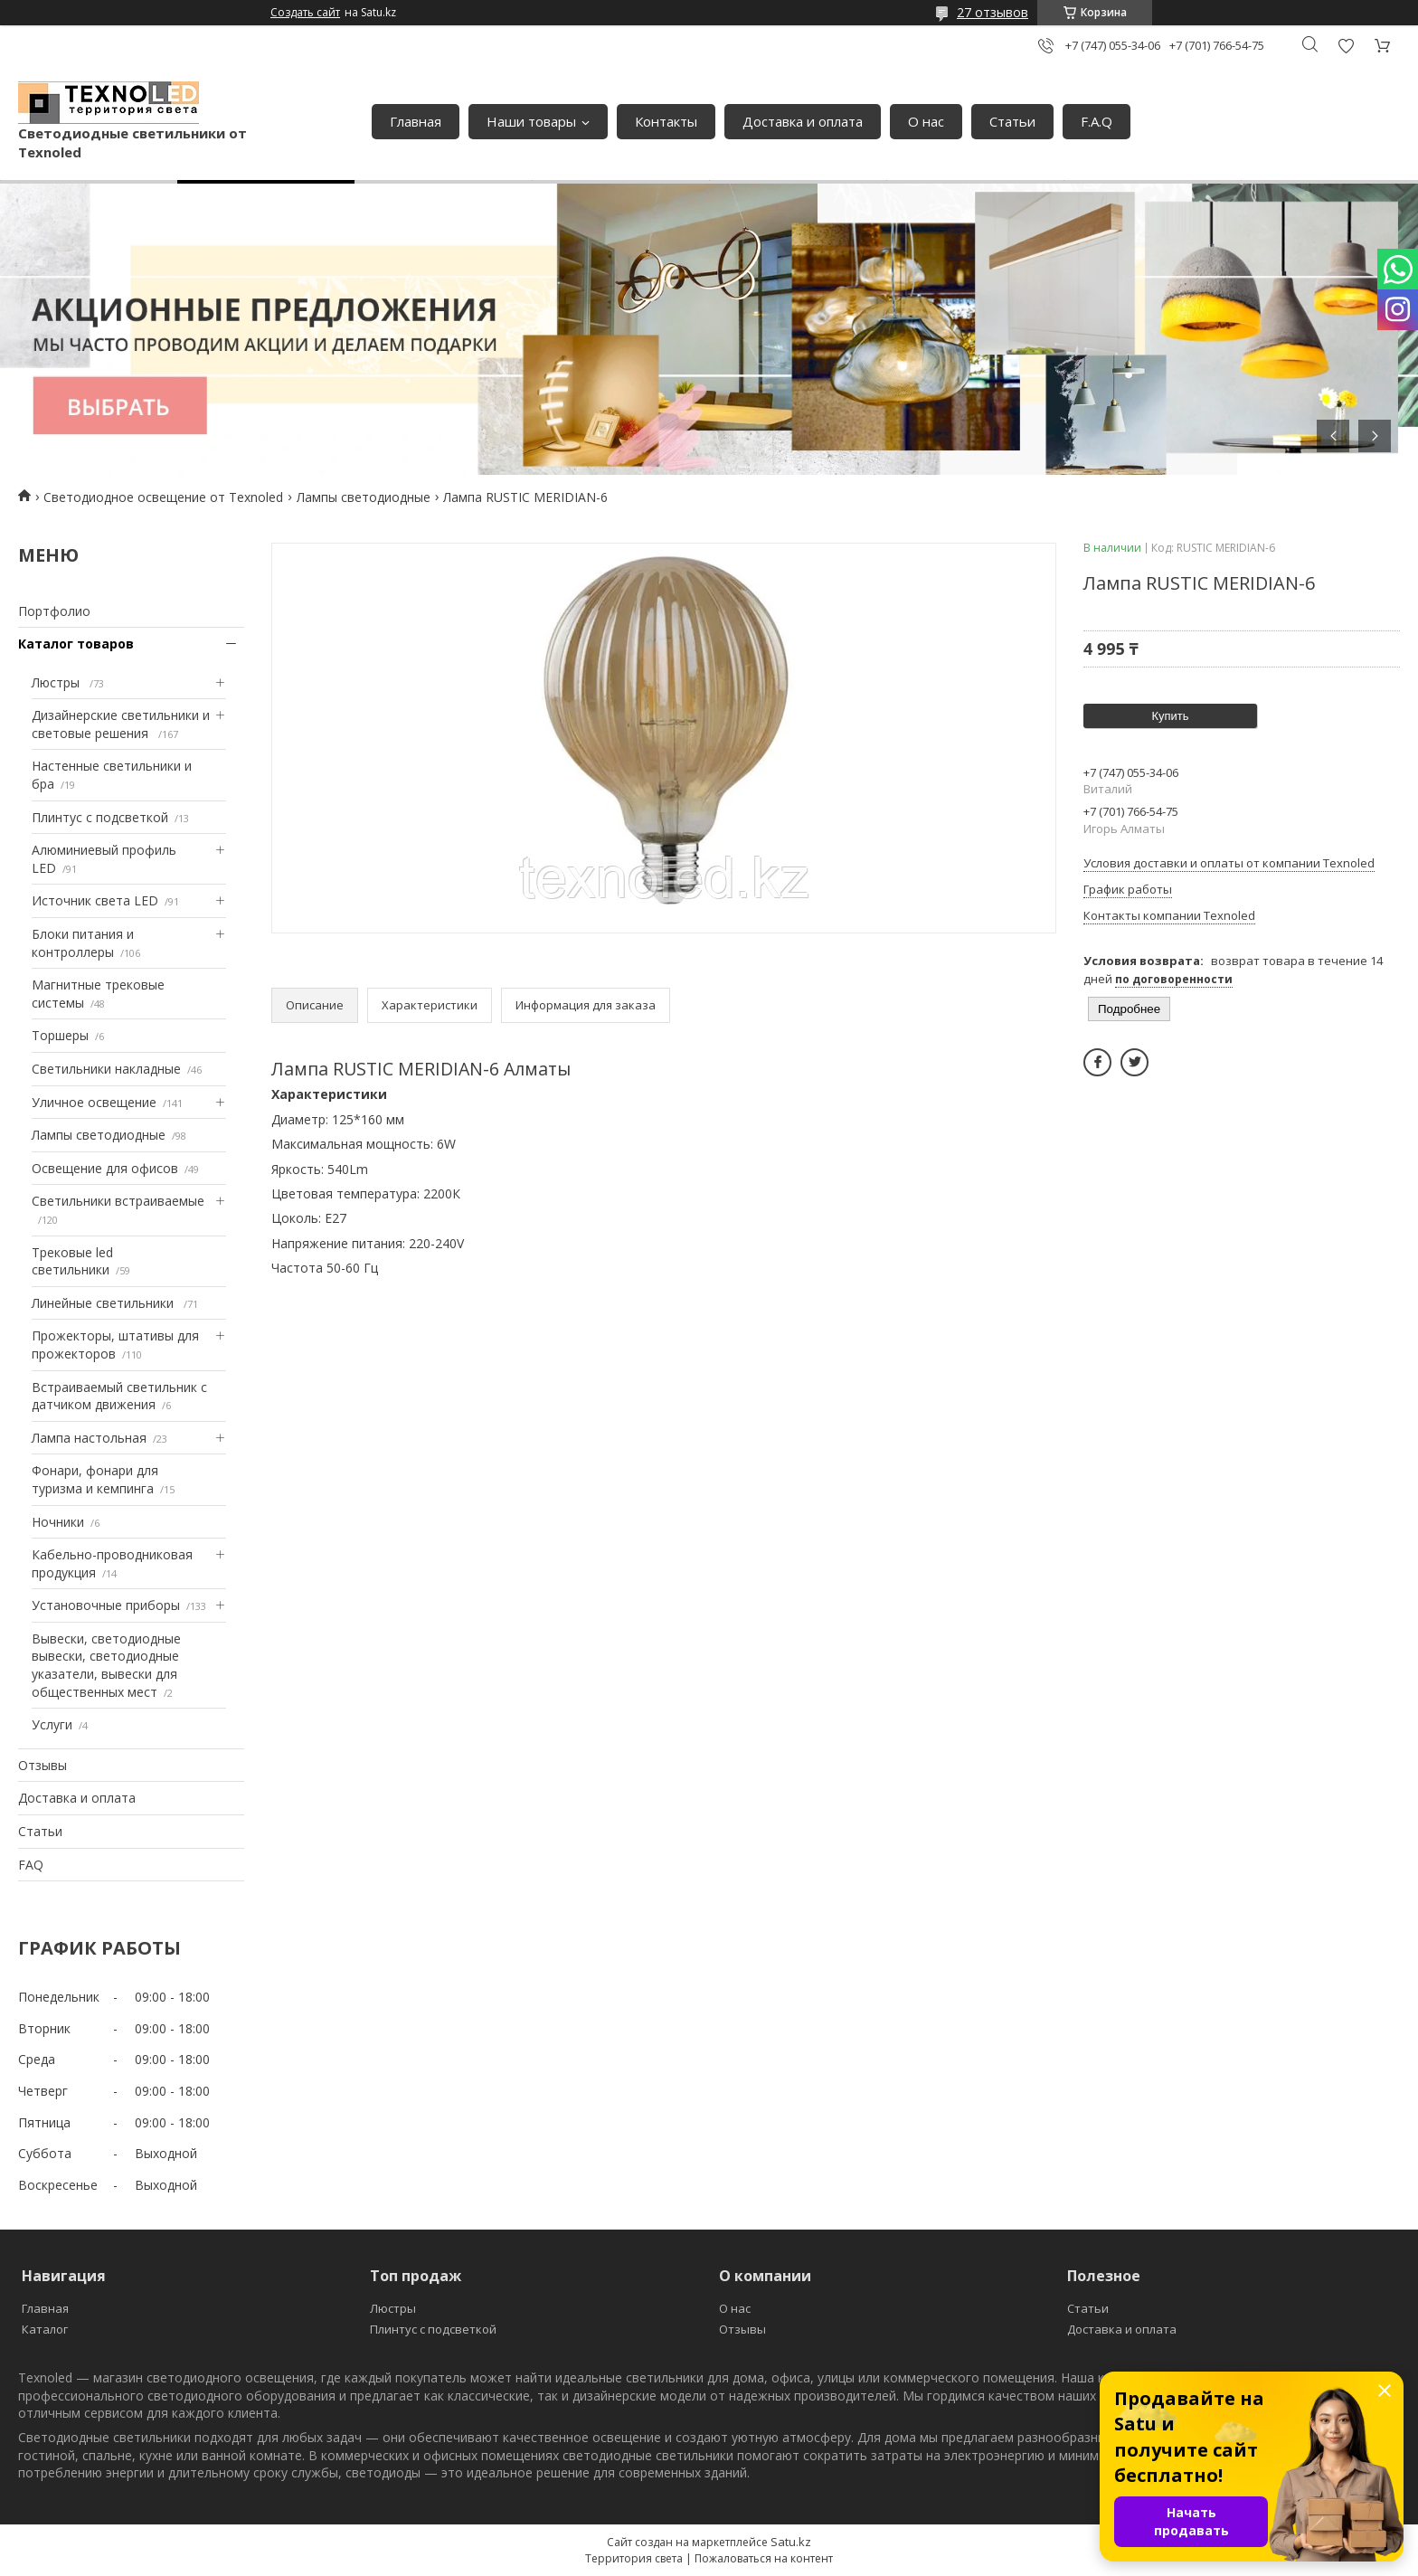  Describe the element at coordinates (89, 1437) in the screenshot. I see `Лампа настольная` at that location.